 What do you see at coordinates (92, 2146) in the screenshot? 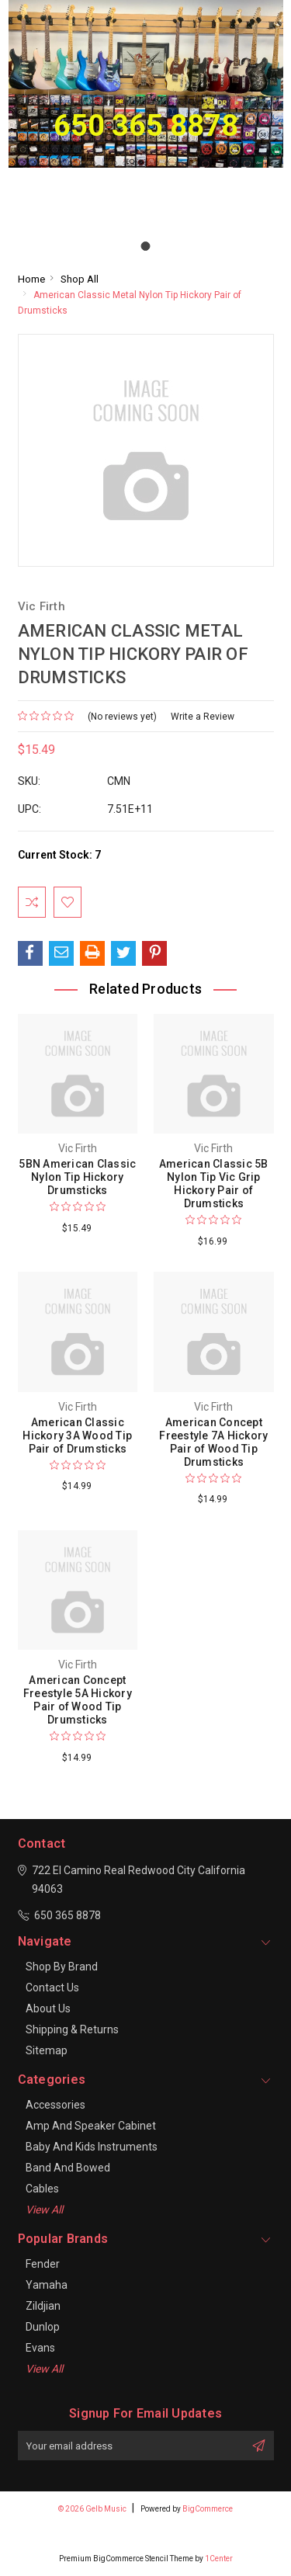
I see `Baby and Kids Instruments` at bounding box center [92, 2146].